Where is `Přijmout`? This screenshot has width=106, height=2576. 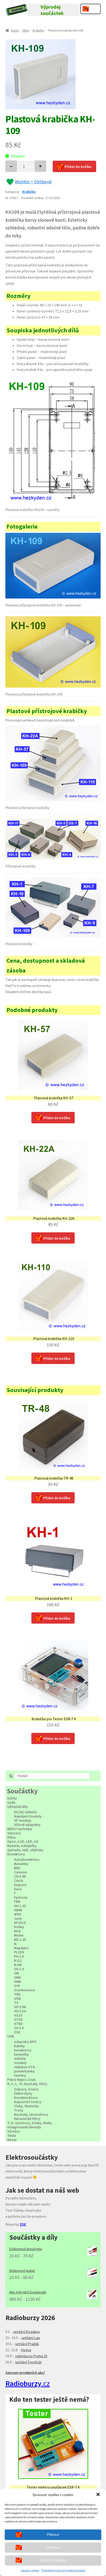 Přijmout is located at coordinates (53, 2534).